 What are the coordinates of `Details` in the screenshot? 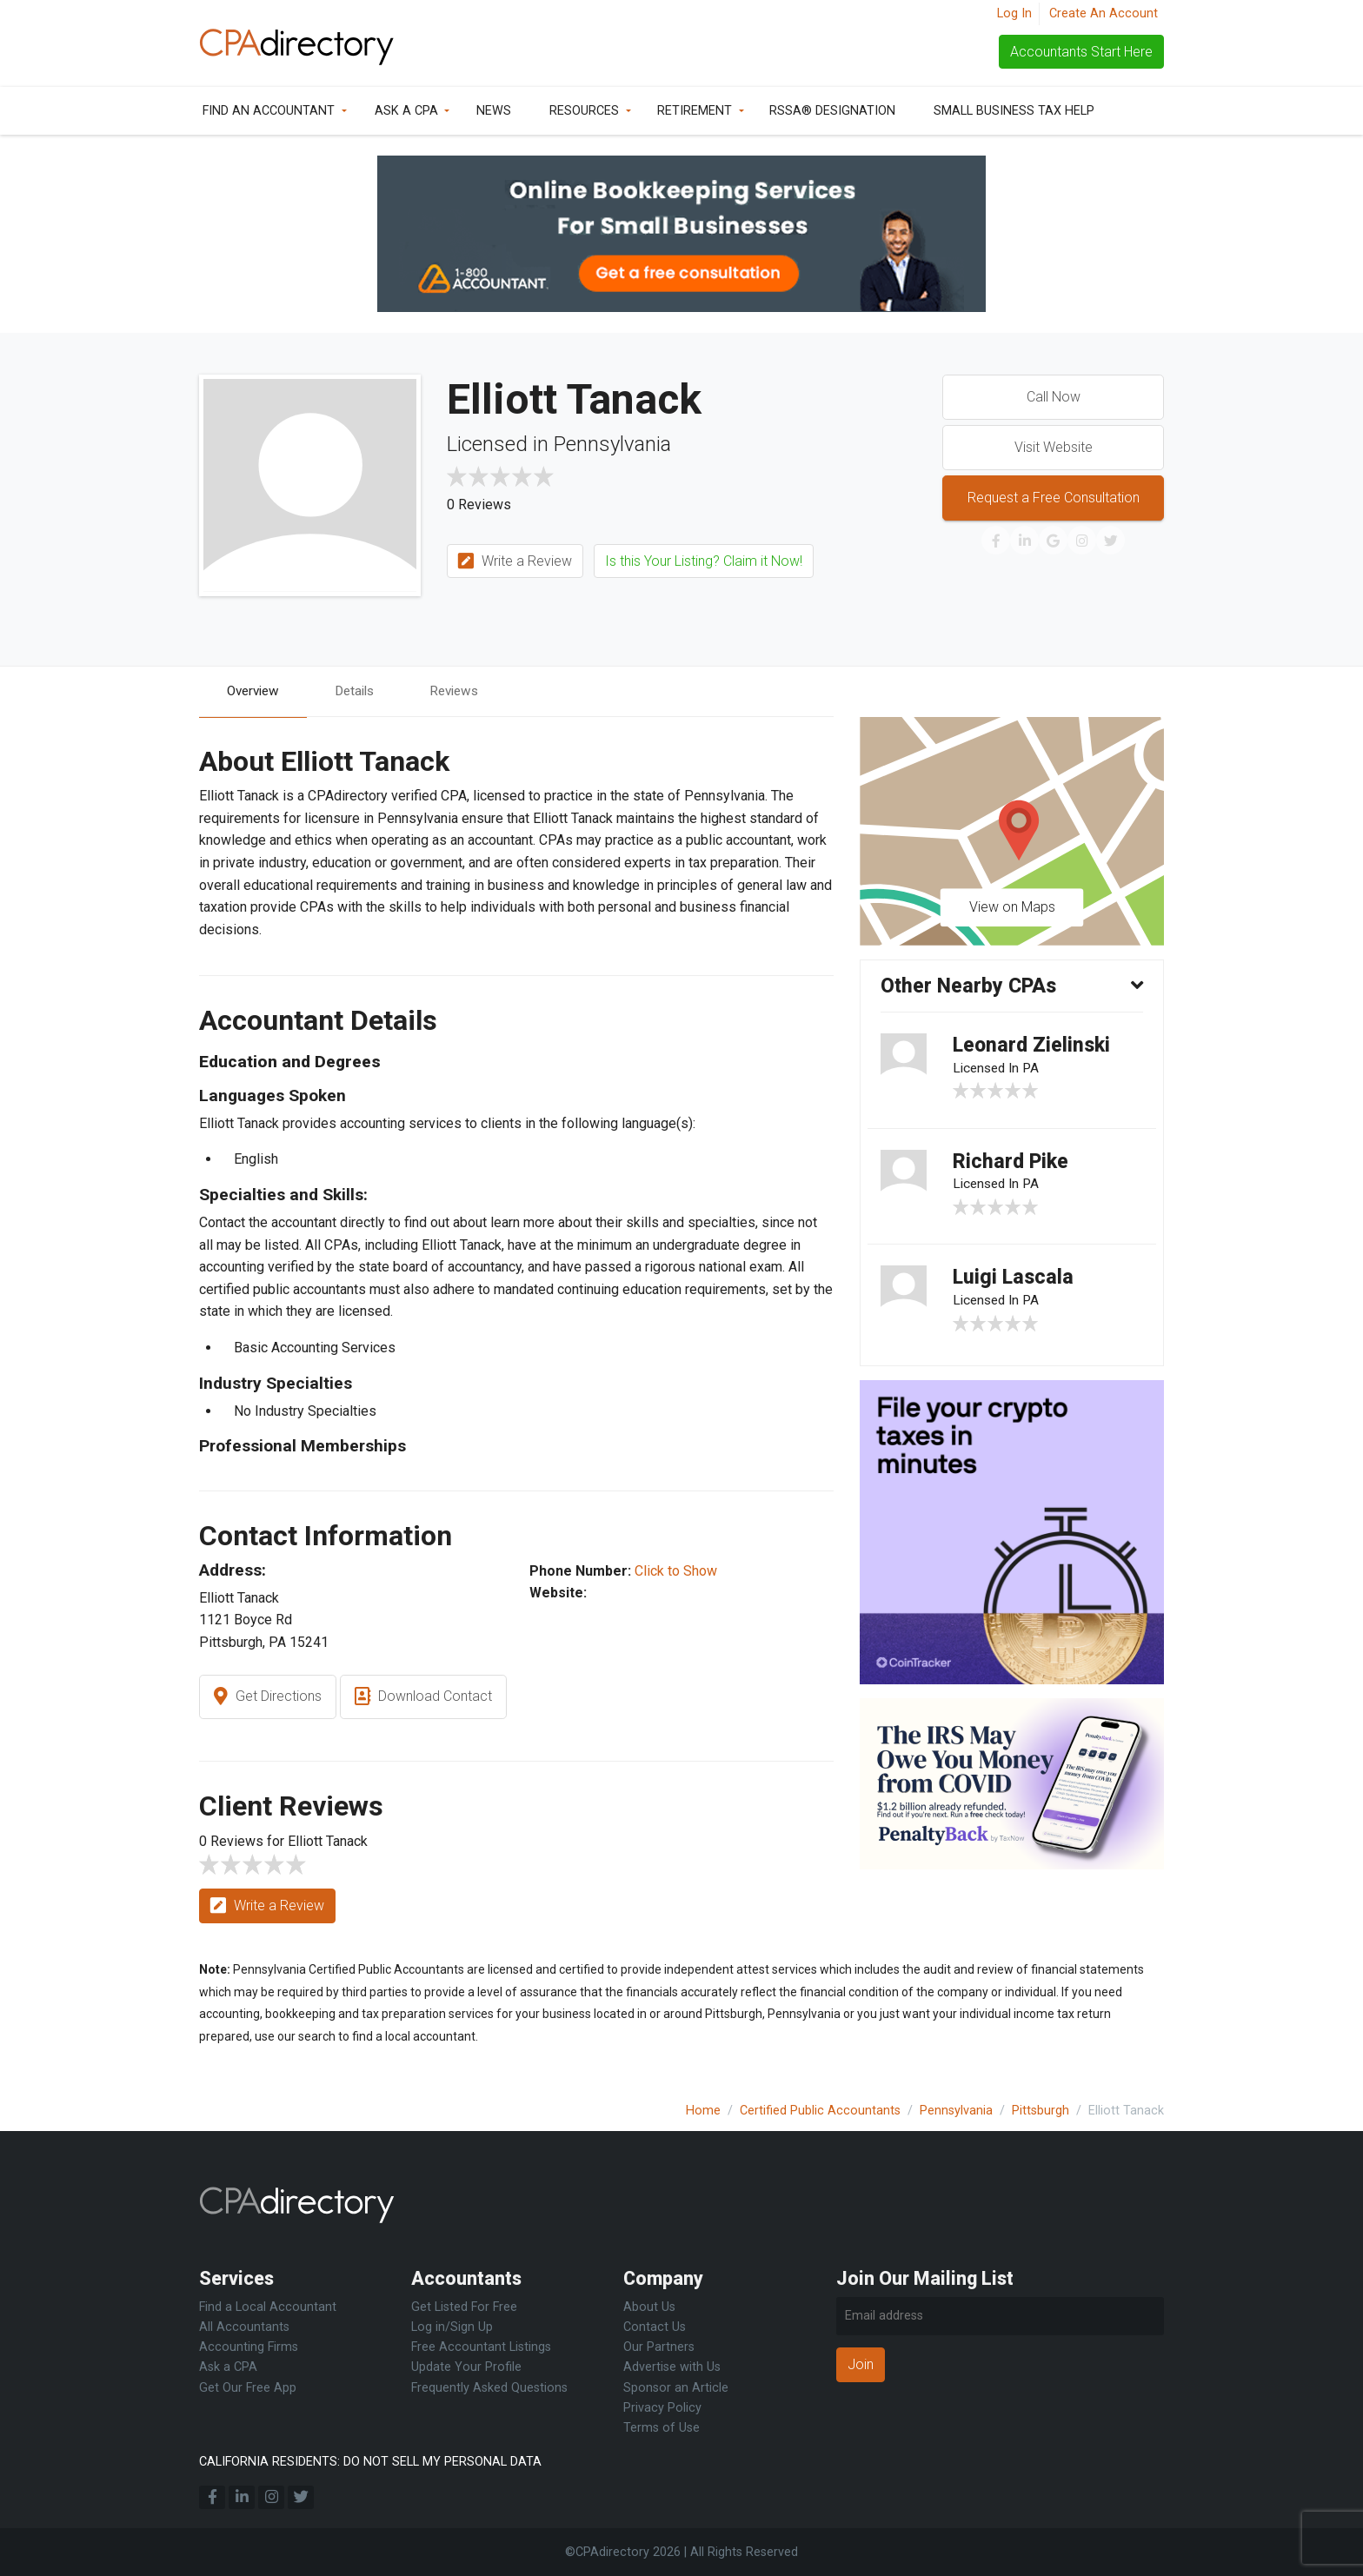 It's located at (361, 691).